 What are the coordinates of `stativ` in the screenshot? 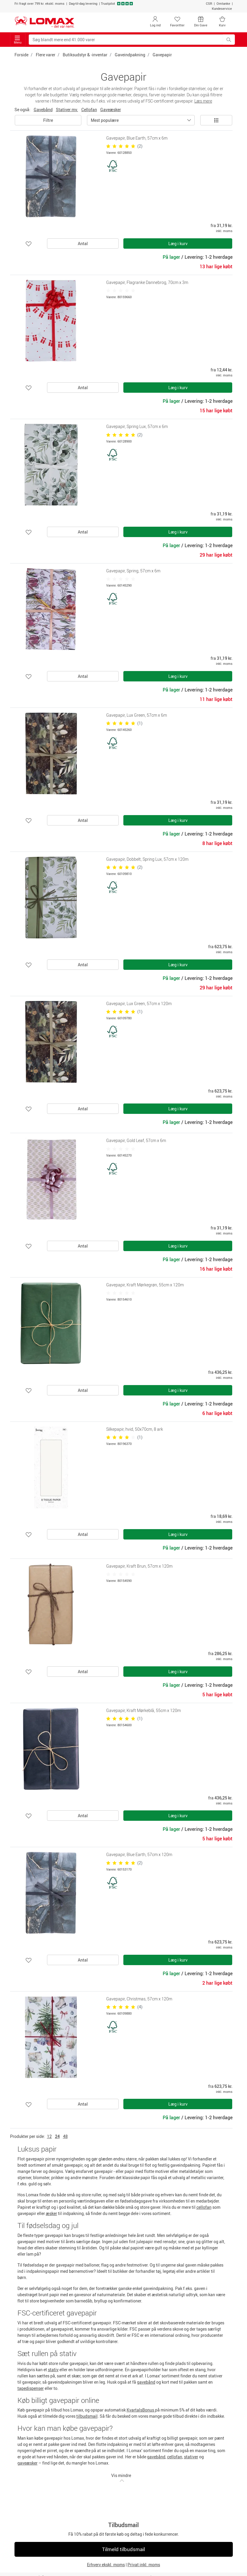 It's located at (53, 2369).